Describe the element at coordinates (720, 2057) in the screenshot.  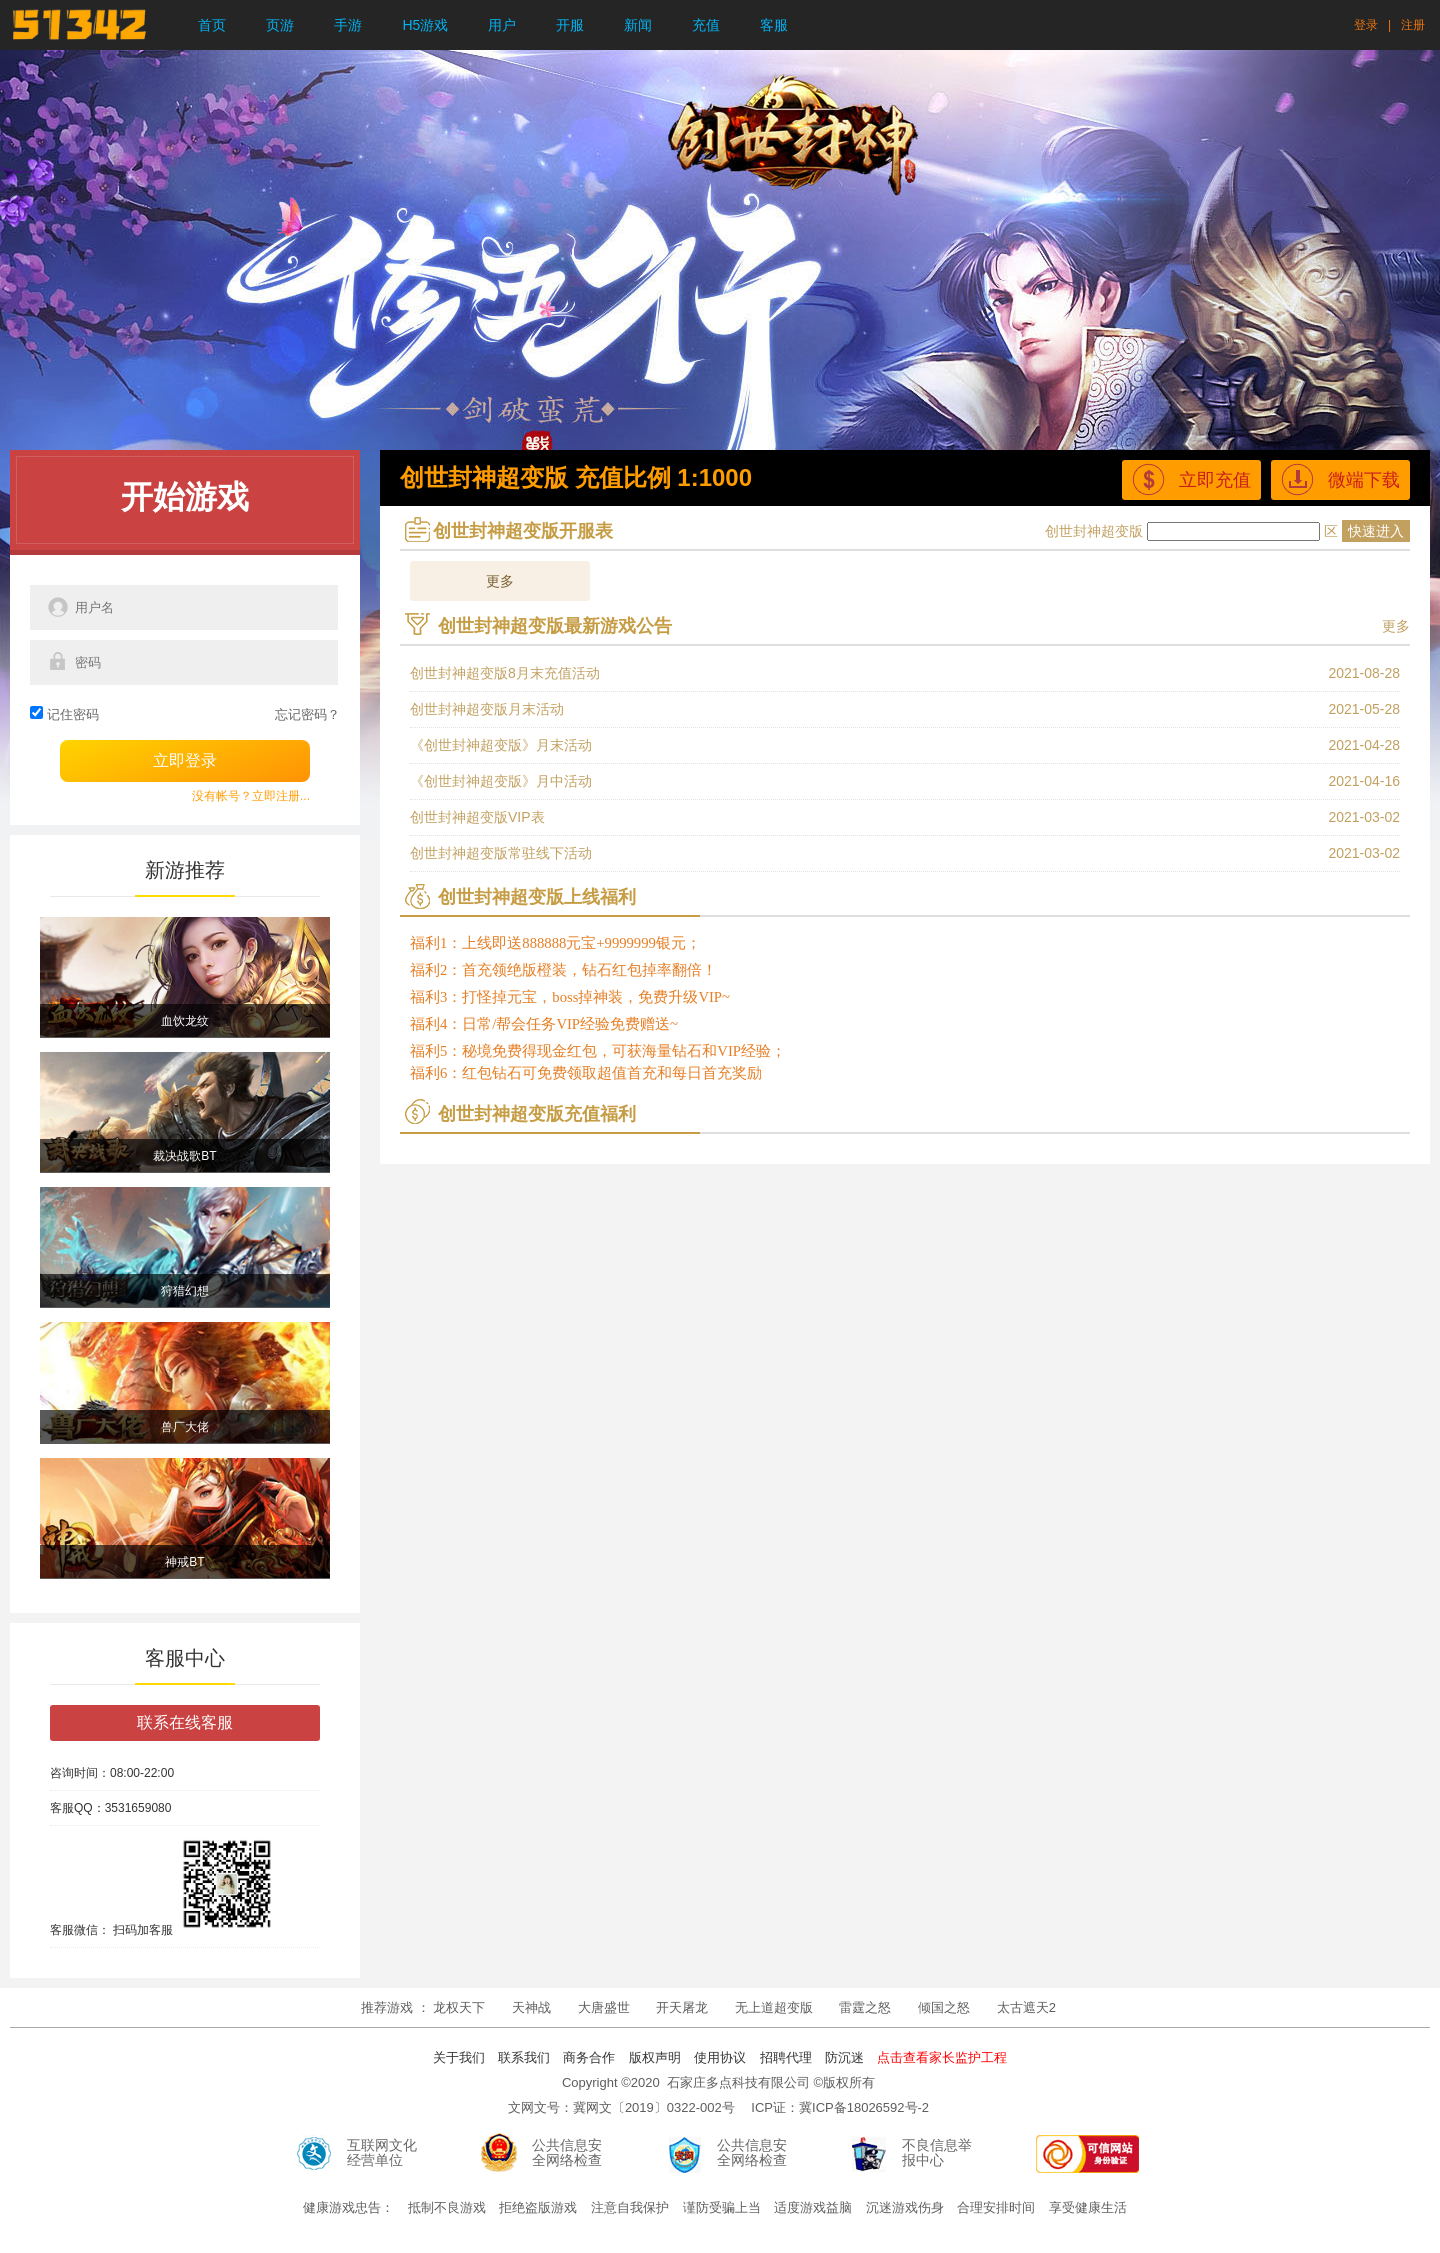
I see `使用协议` at that location.